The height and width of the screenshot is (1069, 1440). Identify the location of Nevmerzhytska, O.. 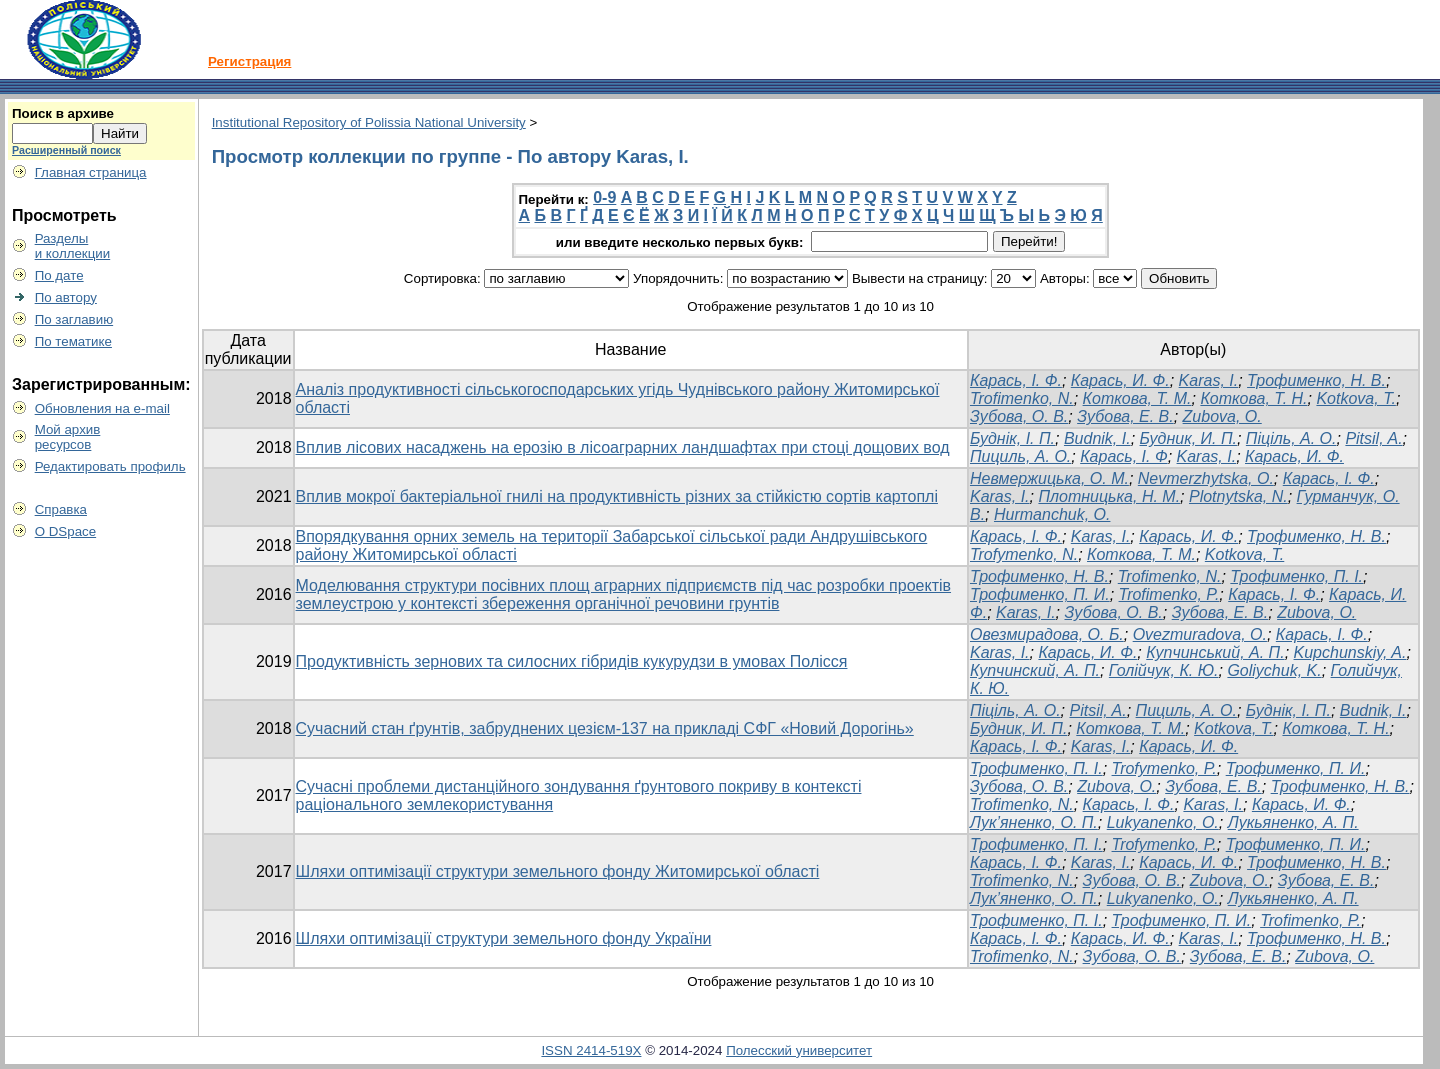
(1206, 478).